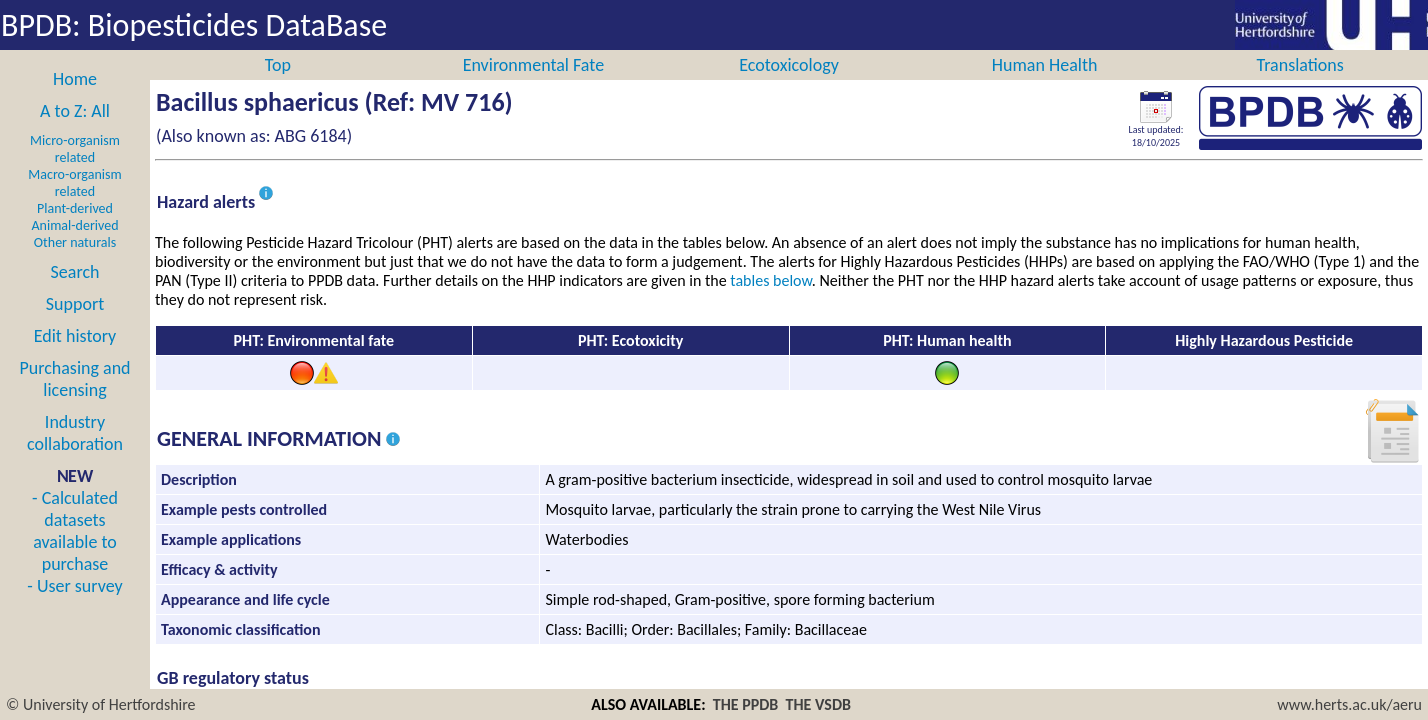 The width and height of the screenshot is (1428, 720). Describe the element at coordinates (75, 455) in the screenshot. I see `Industry collaboration` at that location.